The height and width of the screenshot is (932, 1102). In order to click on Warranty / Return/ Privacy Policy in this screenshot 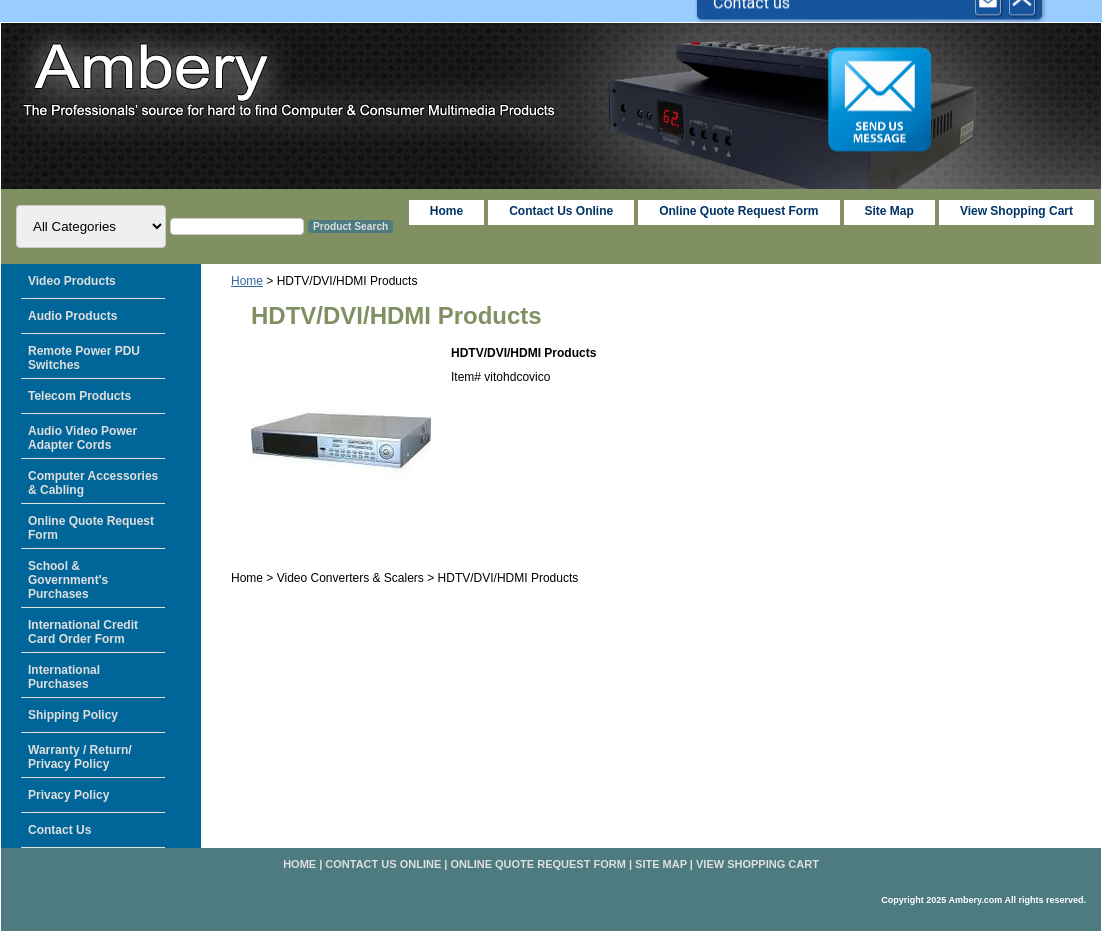, I will do `click(80, 757)`.